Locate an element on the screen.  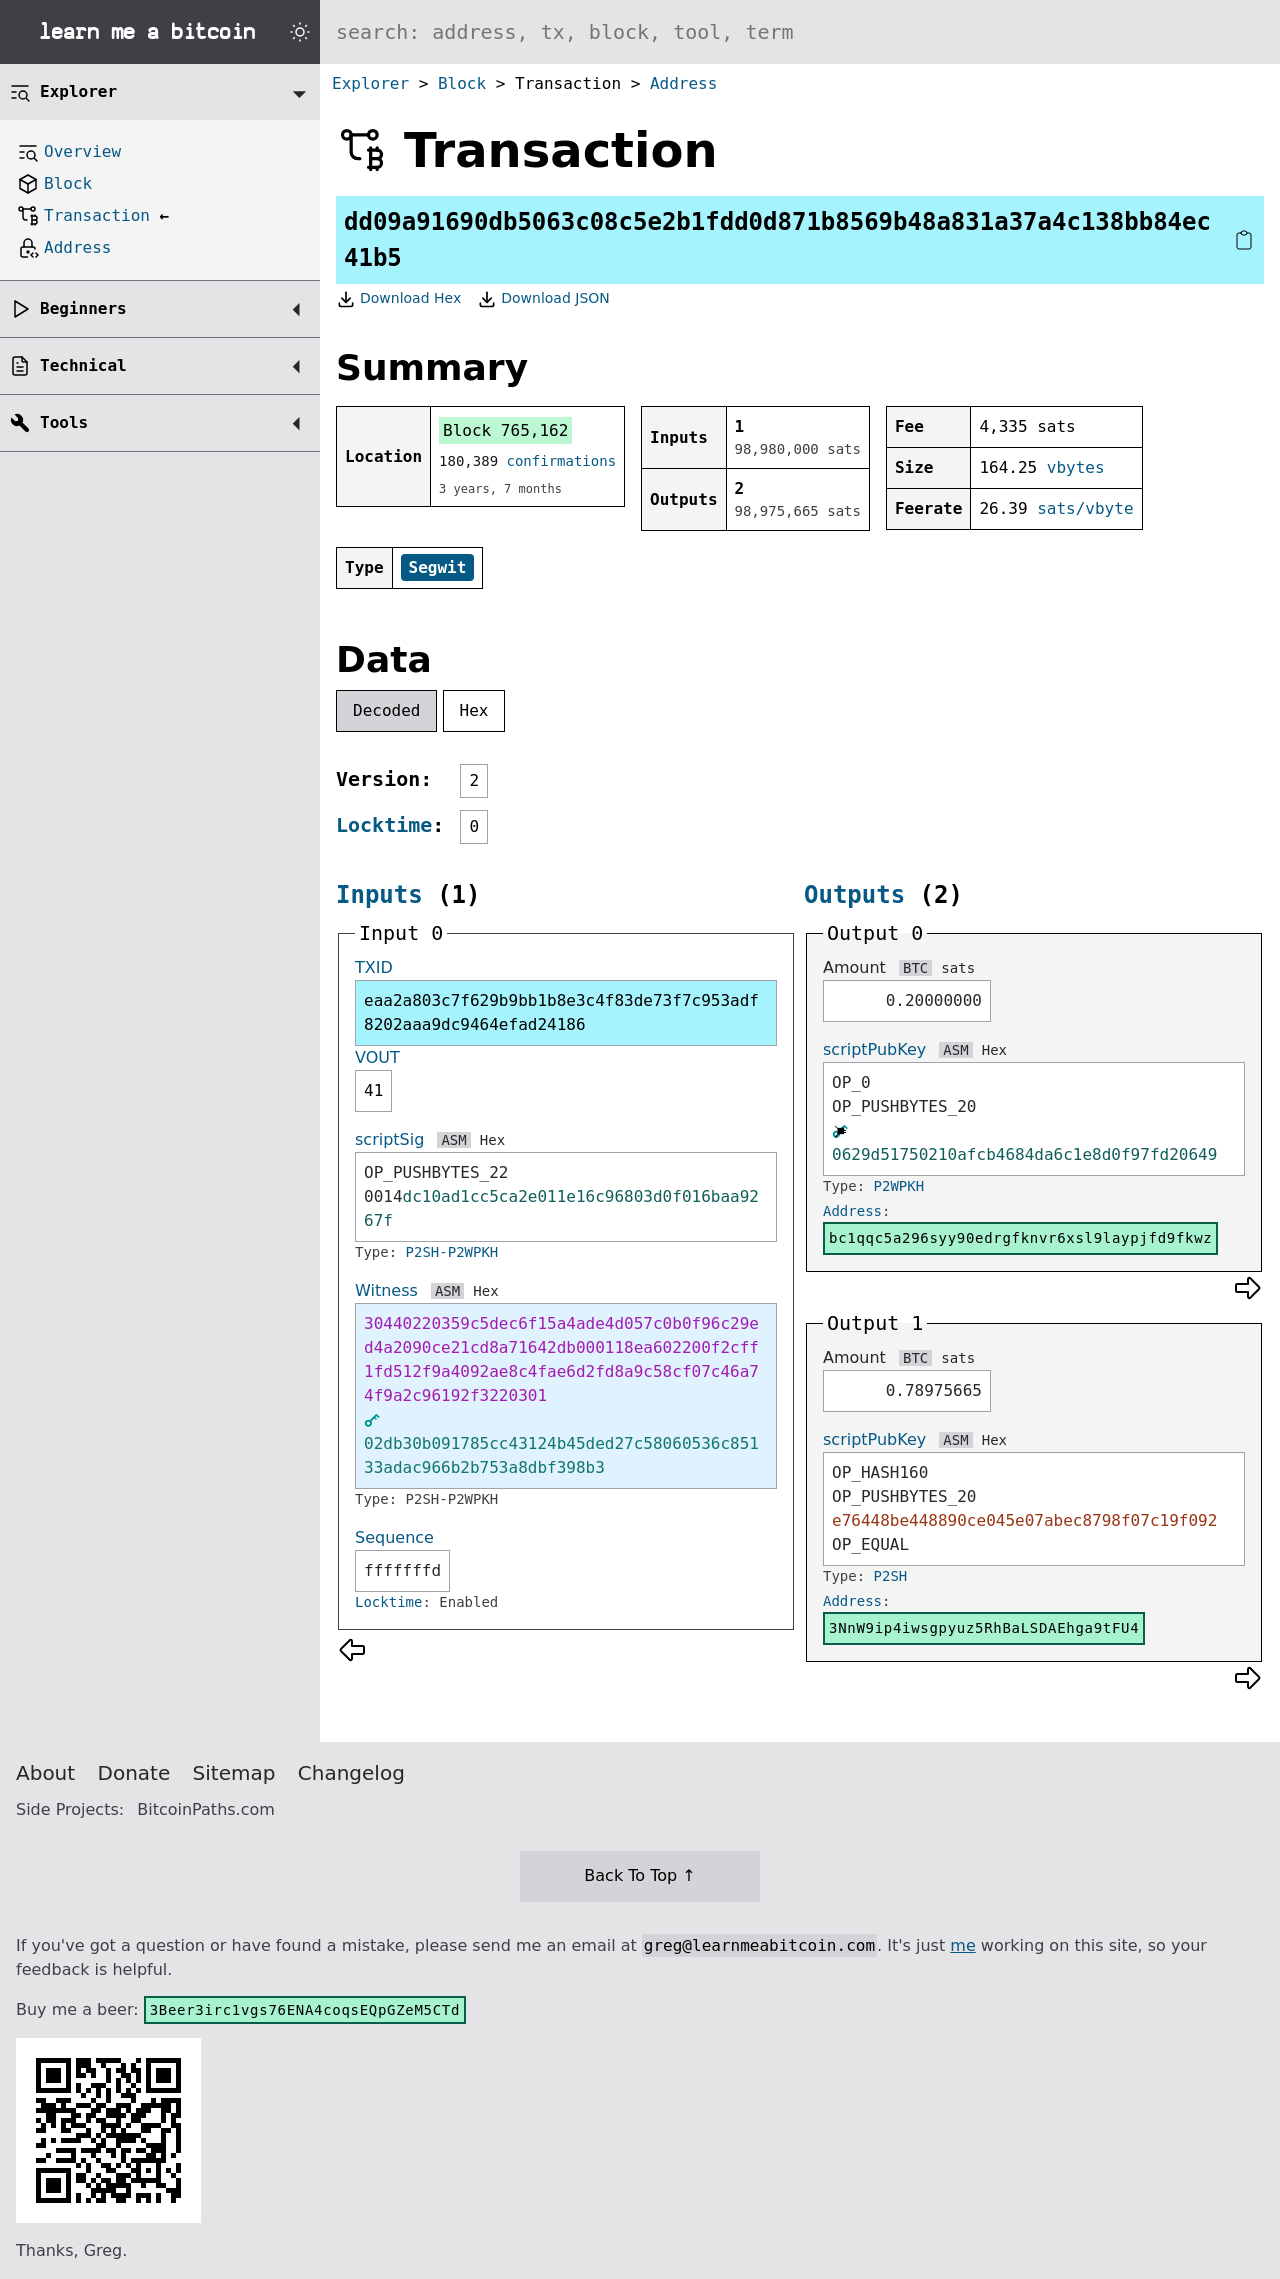
vbytes is located at coordinates (1076, 467).